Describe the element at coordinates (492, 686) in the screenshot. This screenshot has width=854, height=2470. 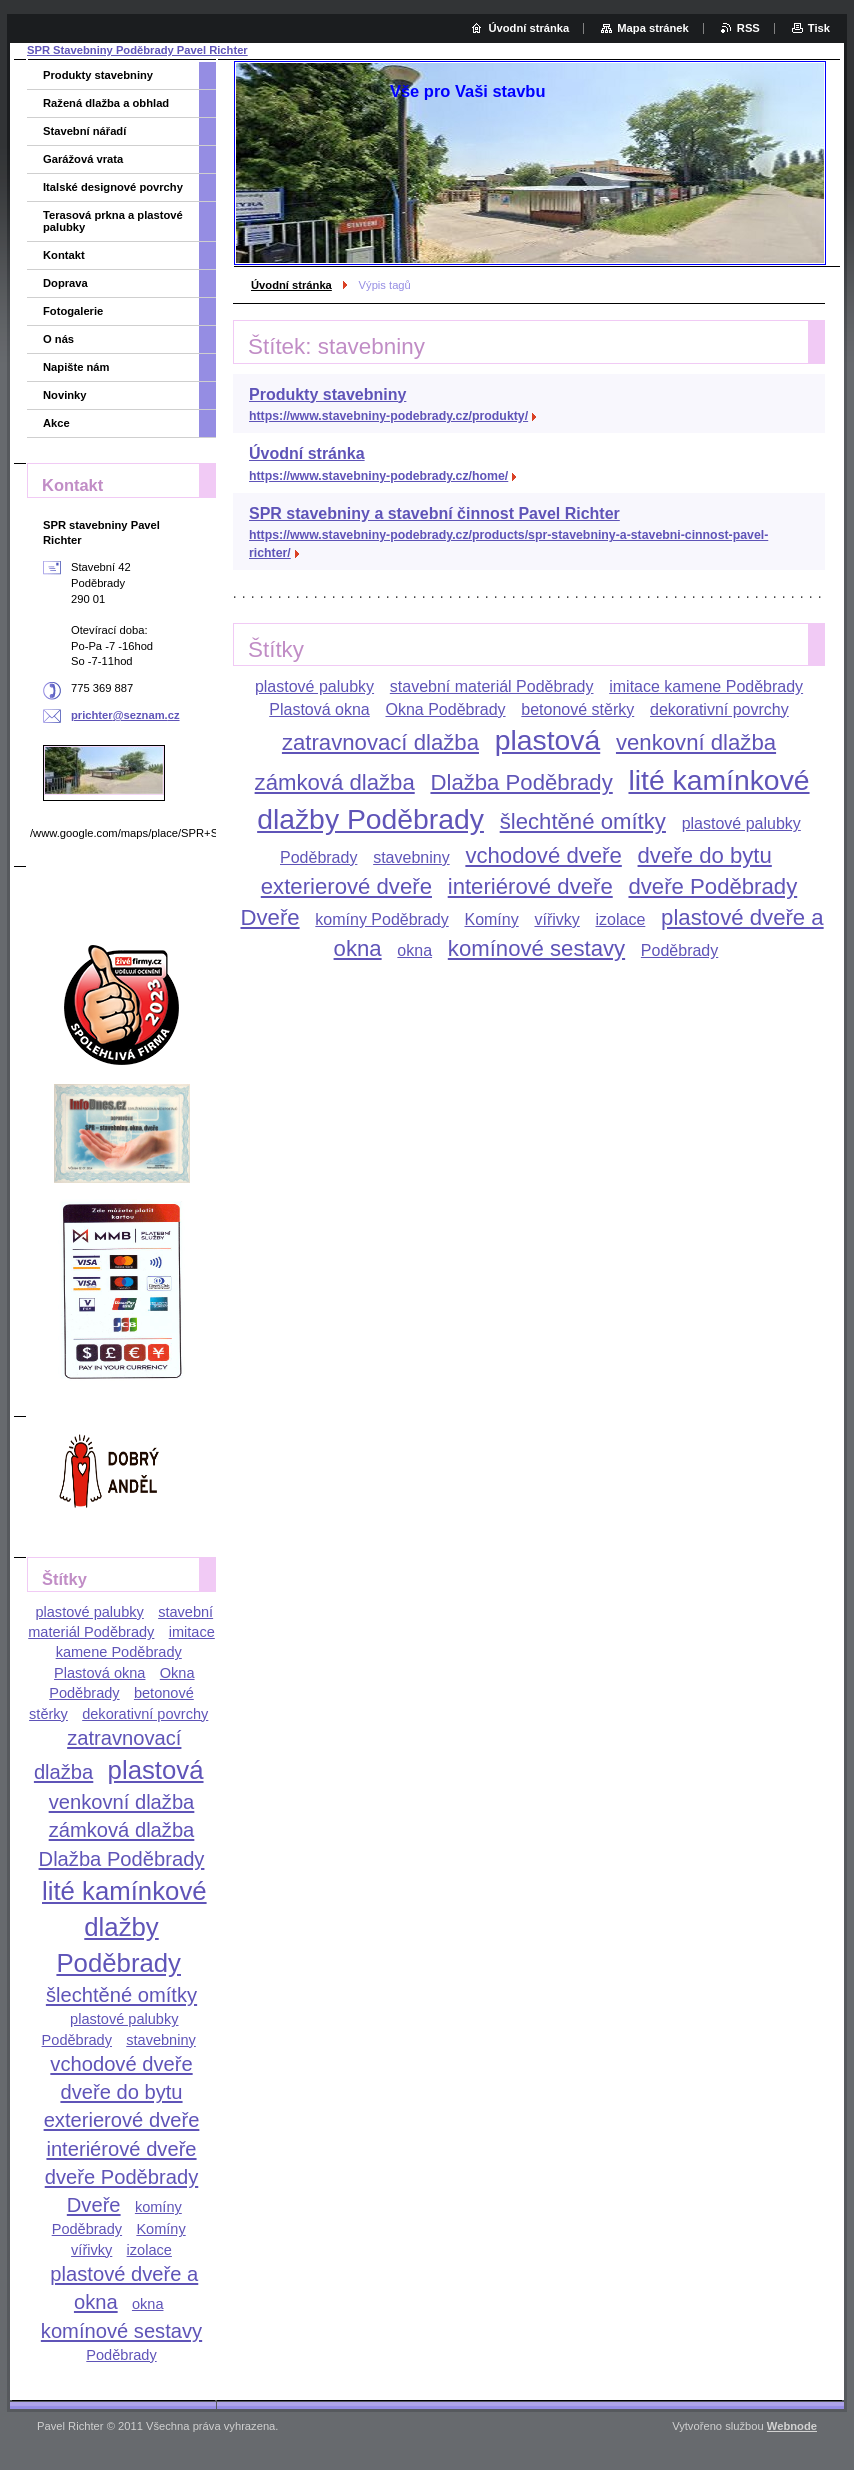
I see `stavební materiál Poděbrady` at that location.